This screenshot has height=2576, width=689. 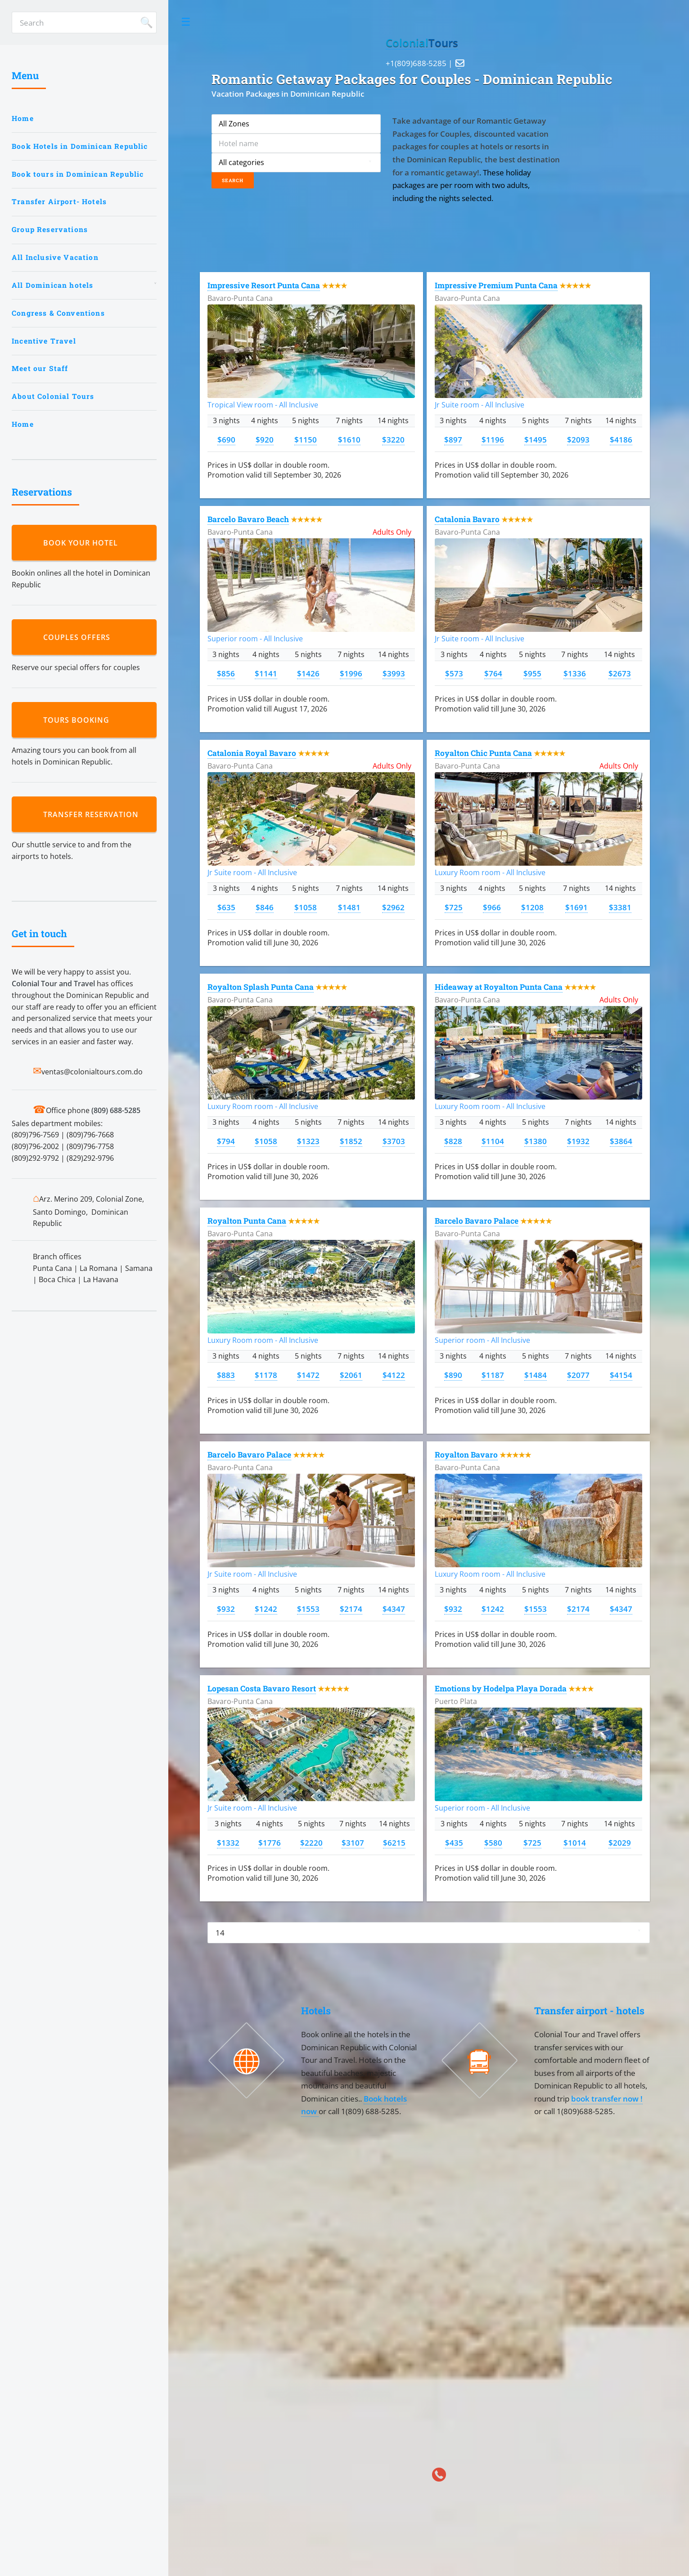 What do you see at coordinates (351, 673) in the screenshot?
I see `$1996` at bounding box center [351, 673].